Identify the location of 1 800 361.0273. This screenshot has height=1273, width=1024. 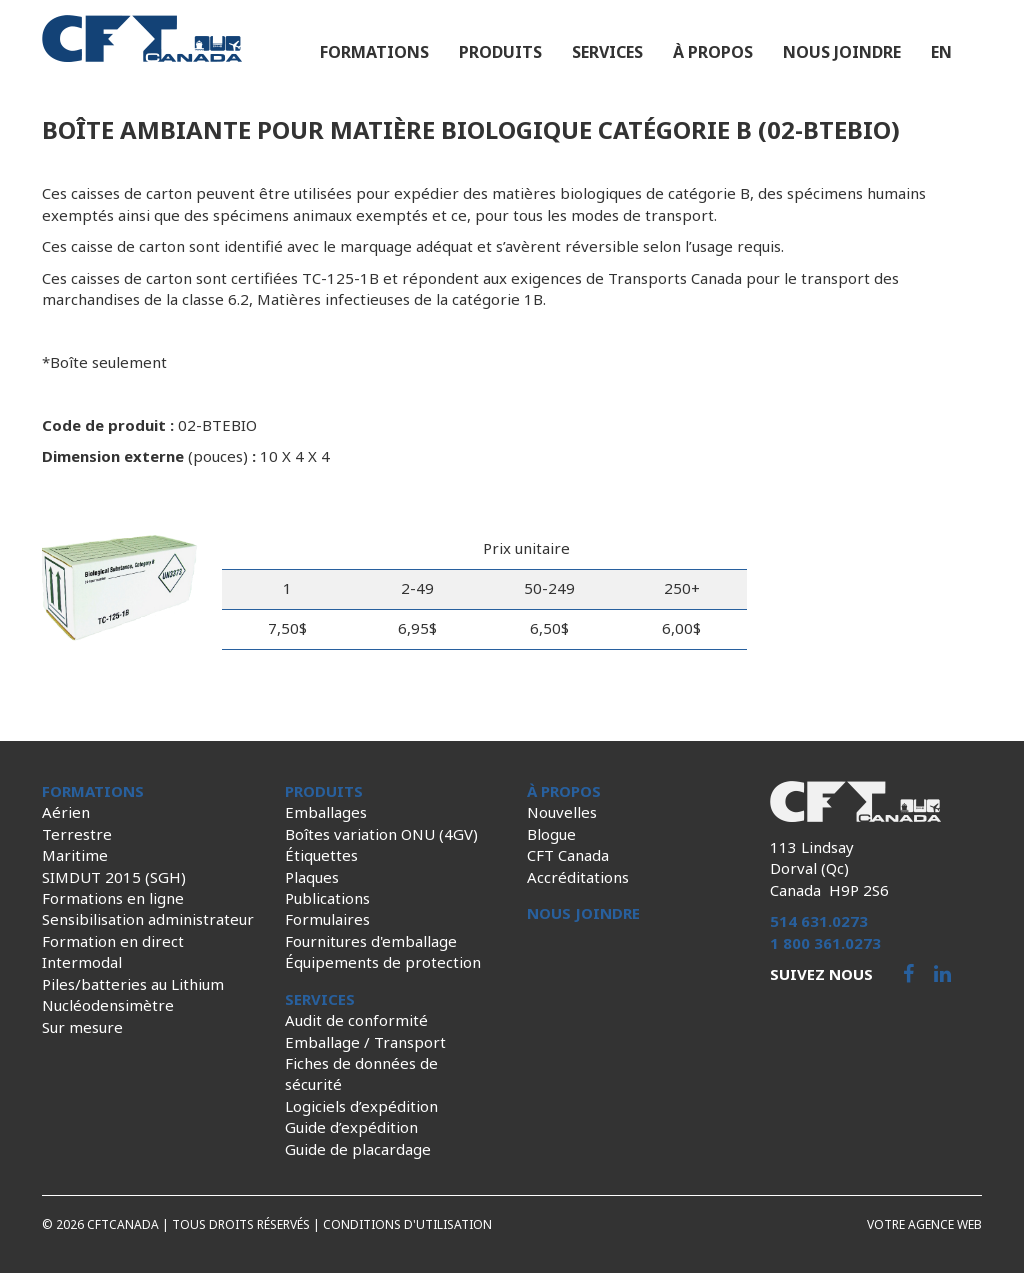
(825, 943).